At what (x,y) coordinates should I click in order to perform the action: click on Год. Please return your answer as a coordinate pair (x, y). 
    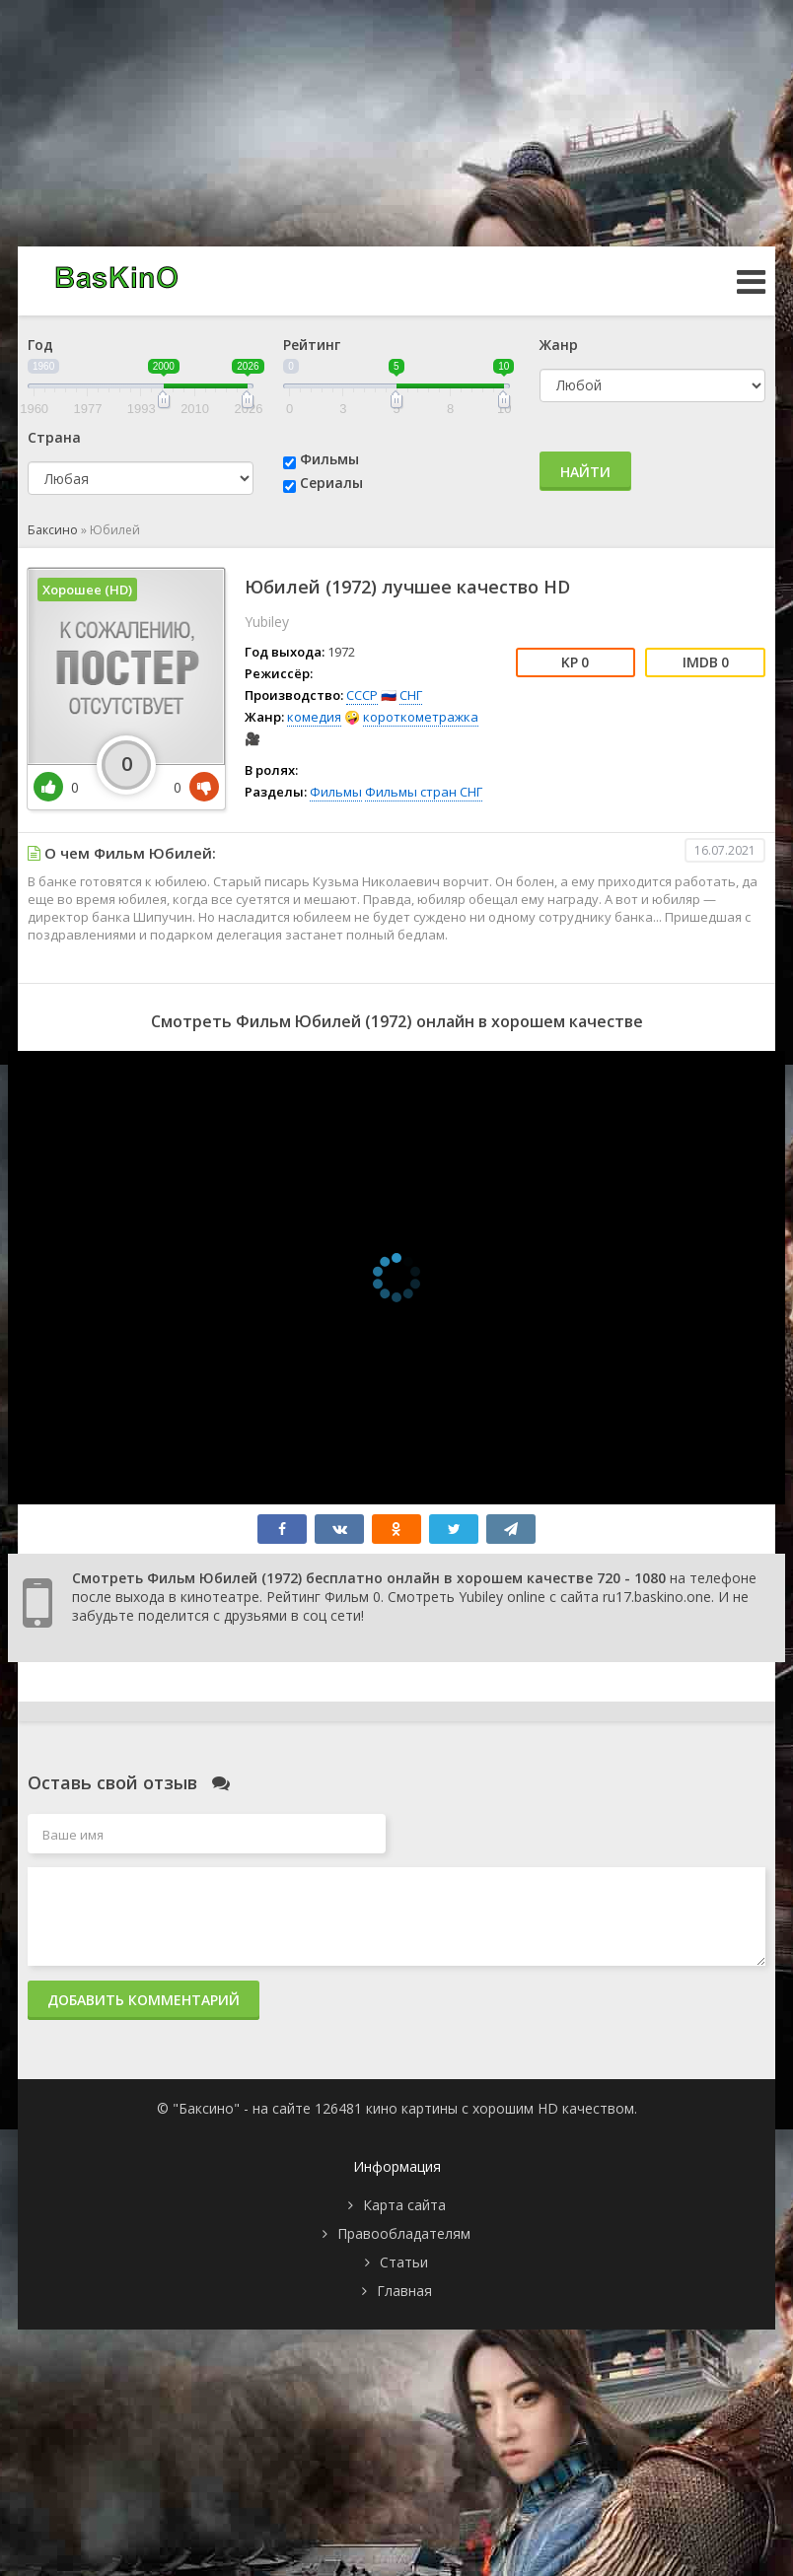
    Looking at the image, I should click on (40, 344).